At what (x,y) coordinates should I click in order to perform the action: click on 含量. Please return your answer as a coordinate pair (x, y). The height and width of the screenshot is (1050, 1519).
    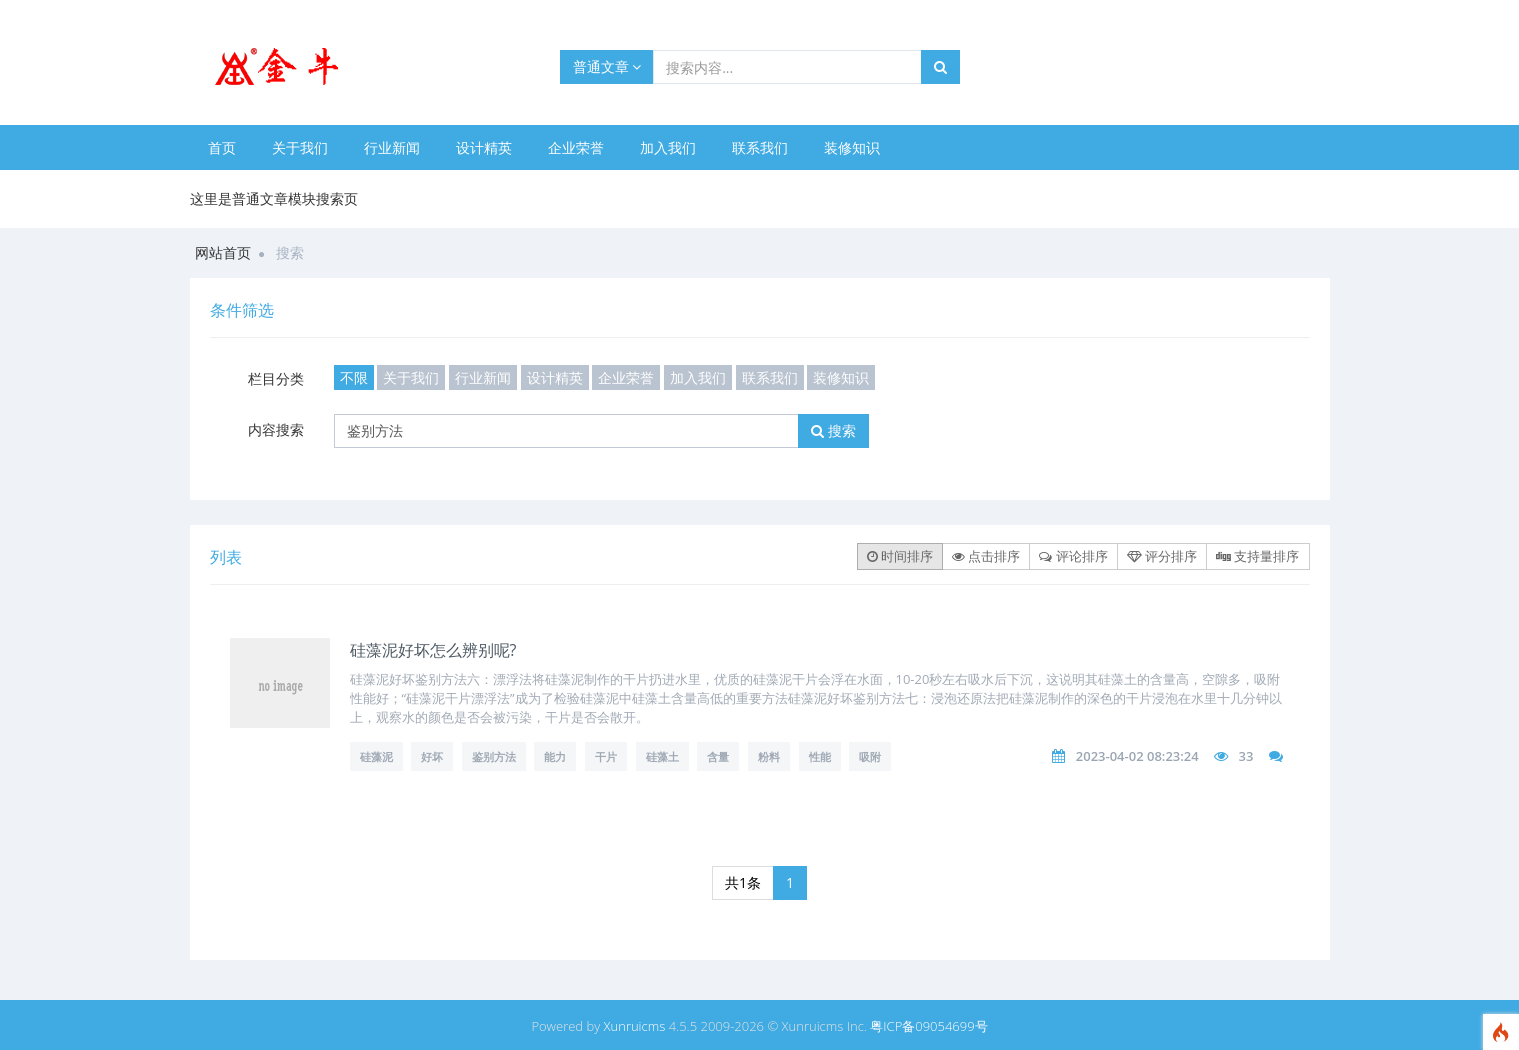
    Looking at the image, I should click on (718, 756).